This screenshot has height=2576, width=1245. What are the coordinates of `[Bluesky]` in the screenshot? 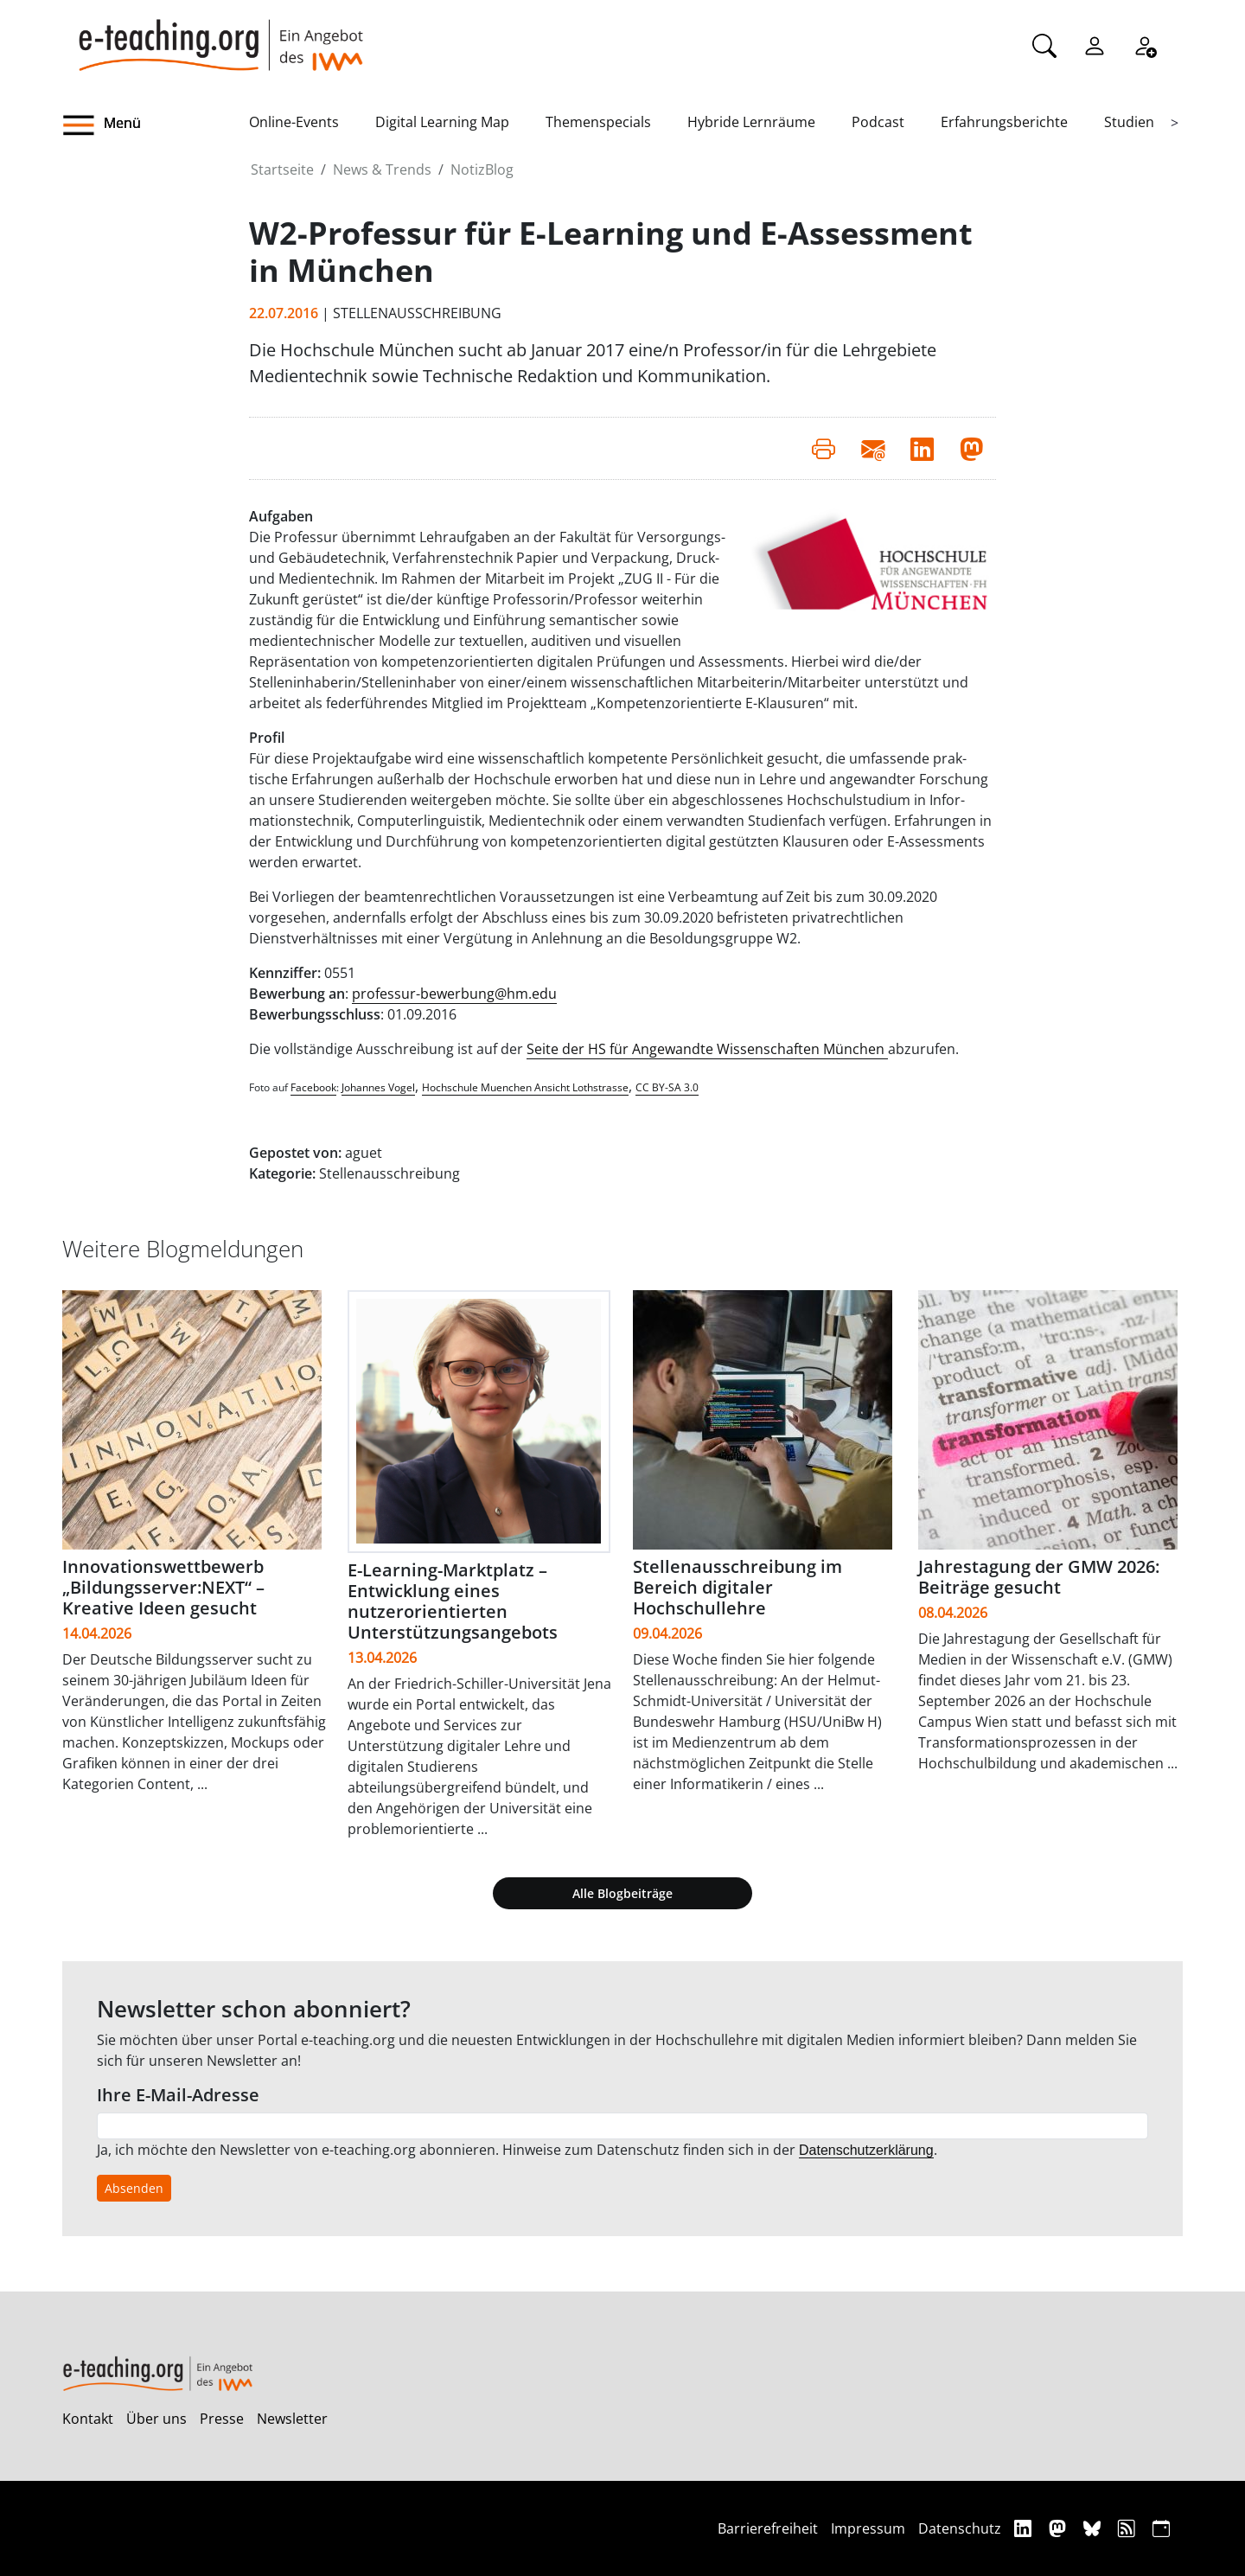 It's located at (1094, 2528).